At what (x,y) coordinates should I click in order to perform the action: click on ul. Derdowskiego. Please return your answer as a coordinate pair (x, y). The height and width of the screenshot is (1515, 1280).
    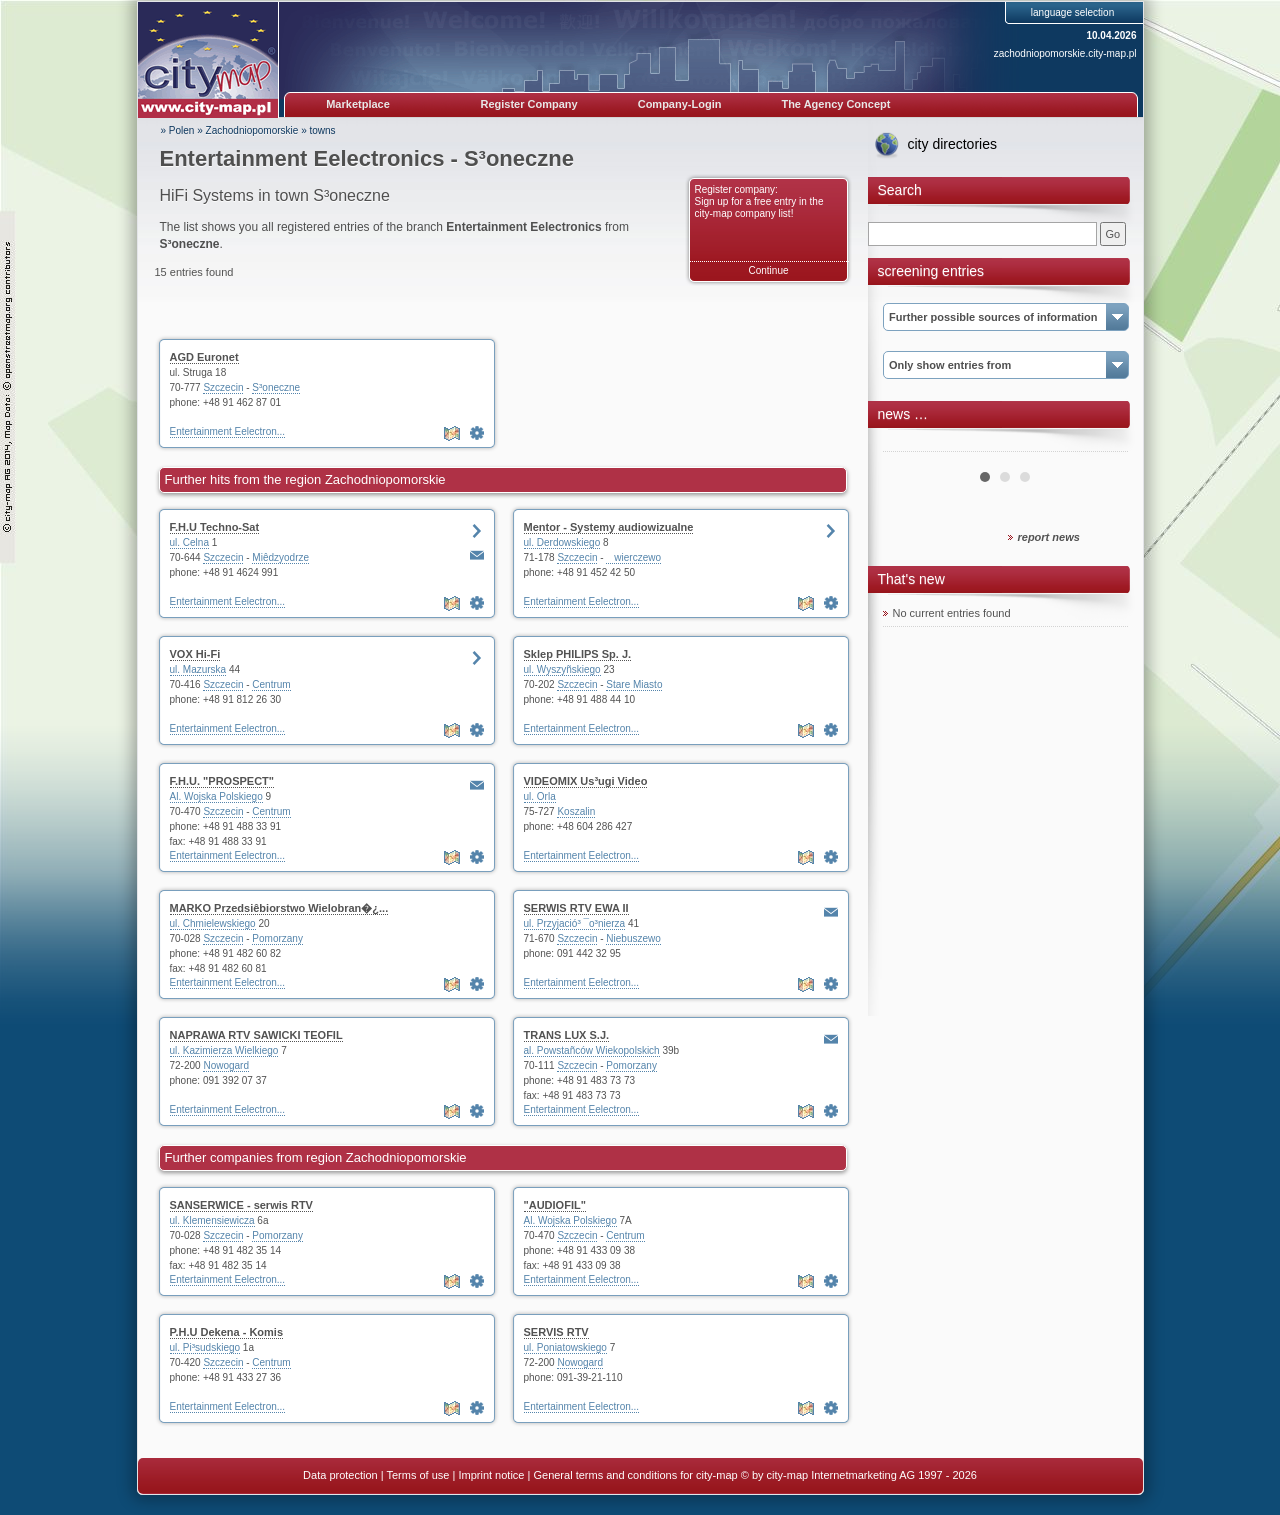
    Looking at the image, I should click on (562, 542).